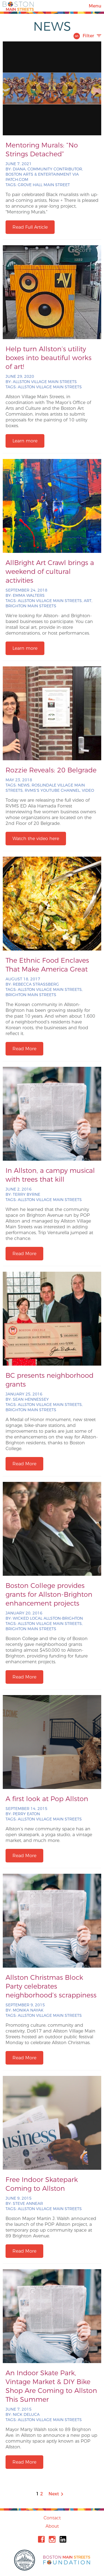 The height and width of the screenshot is (2576, 104). Describe the element at coordinates (52, 2517) in the screenshot. I see `Contact` at that location.